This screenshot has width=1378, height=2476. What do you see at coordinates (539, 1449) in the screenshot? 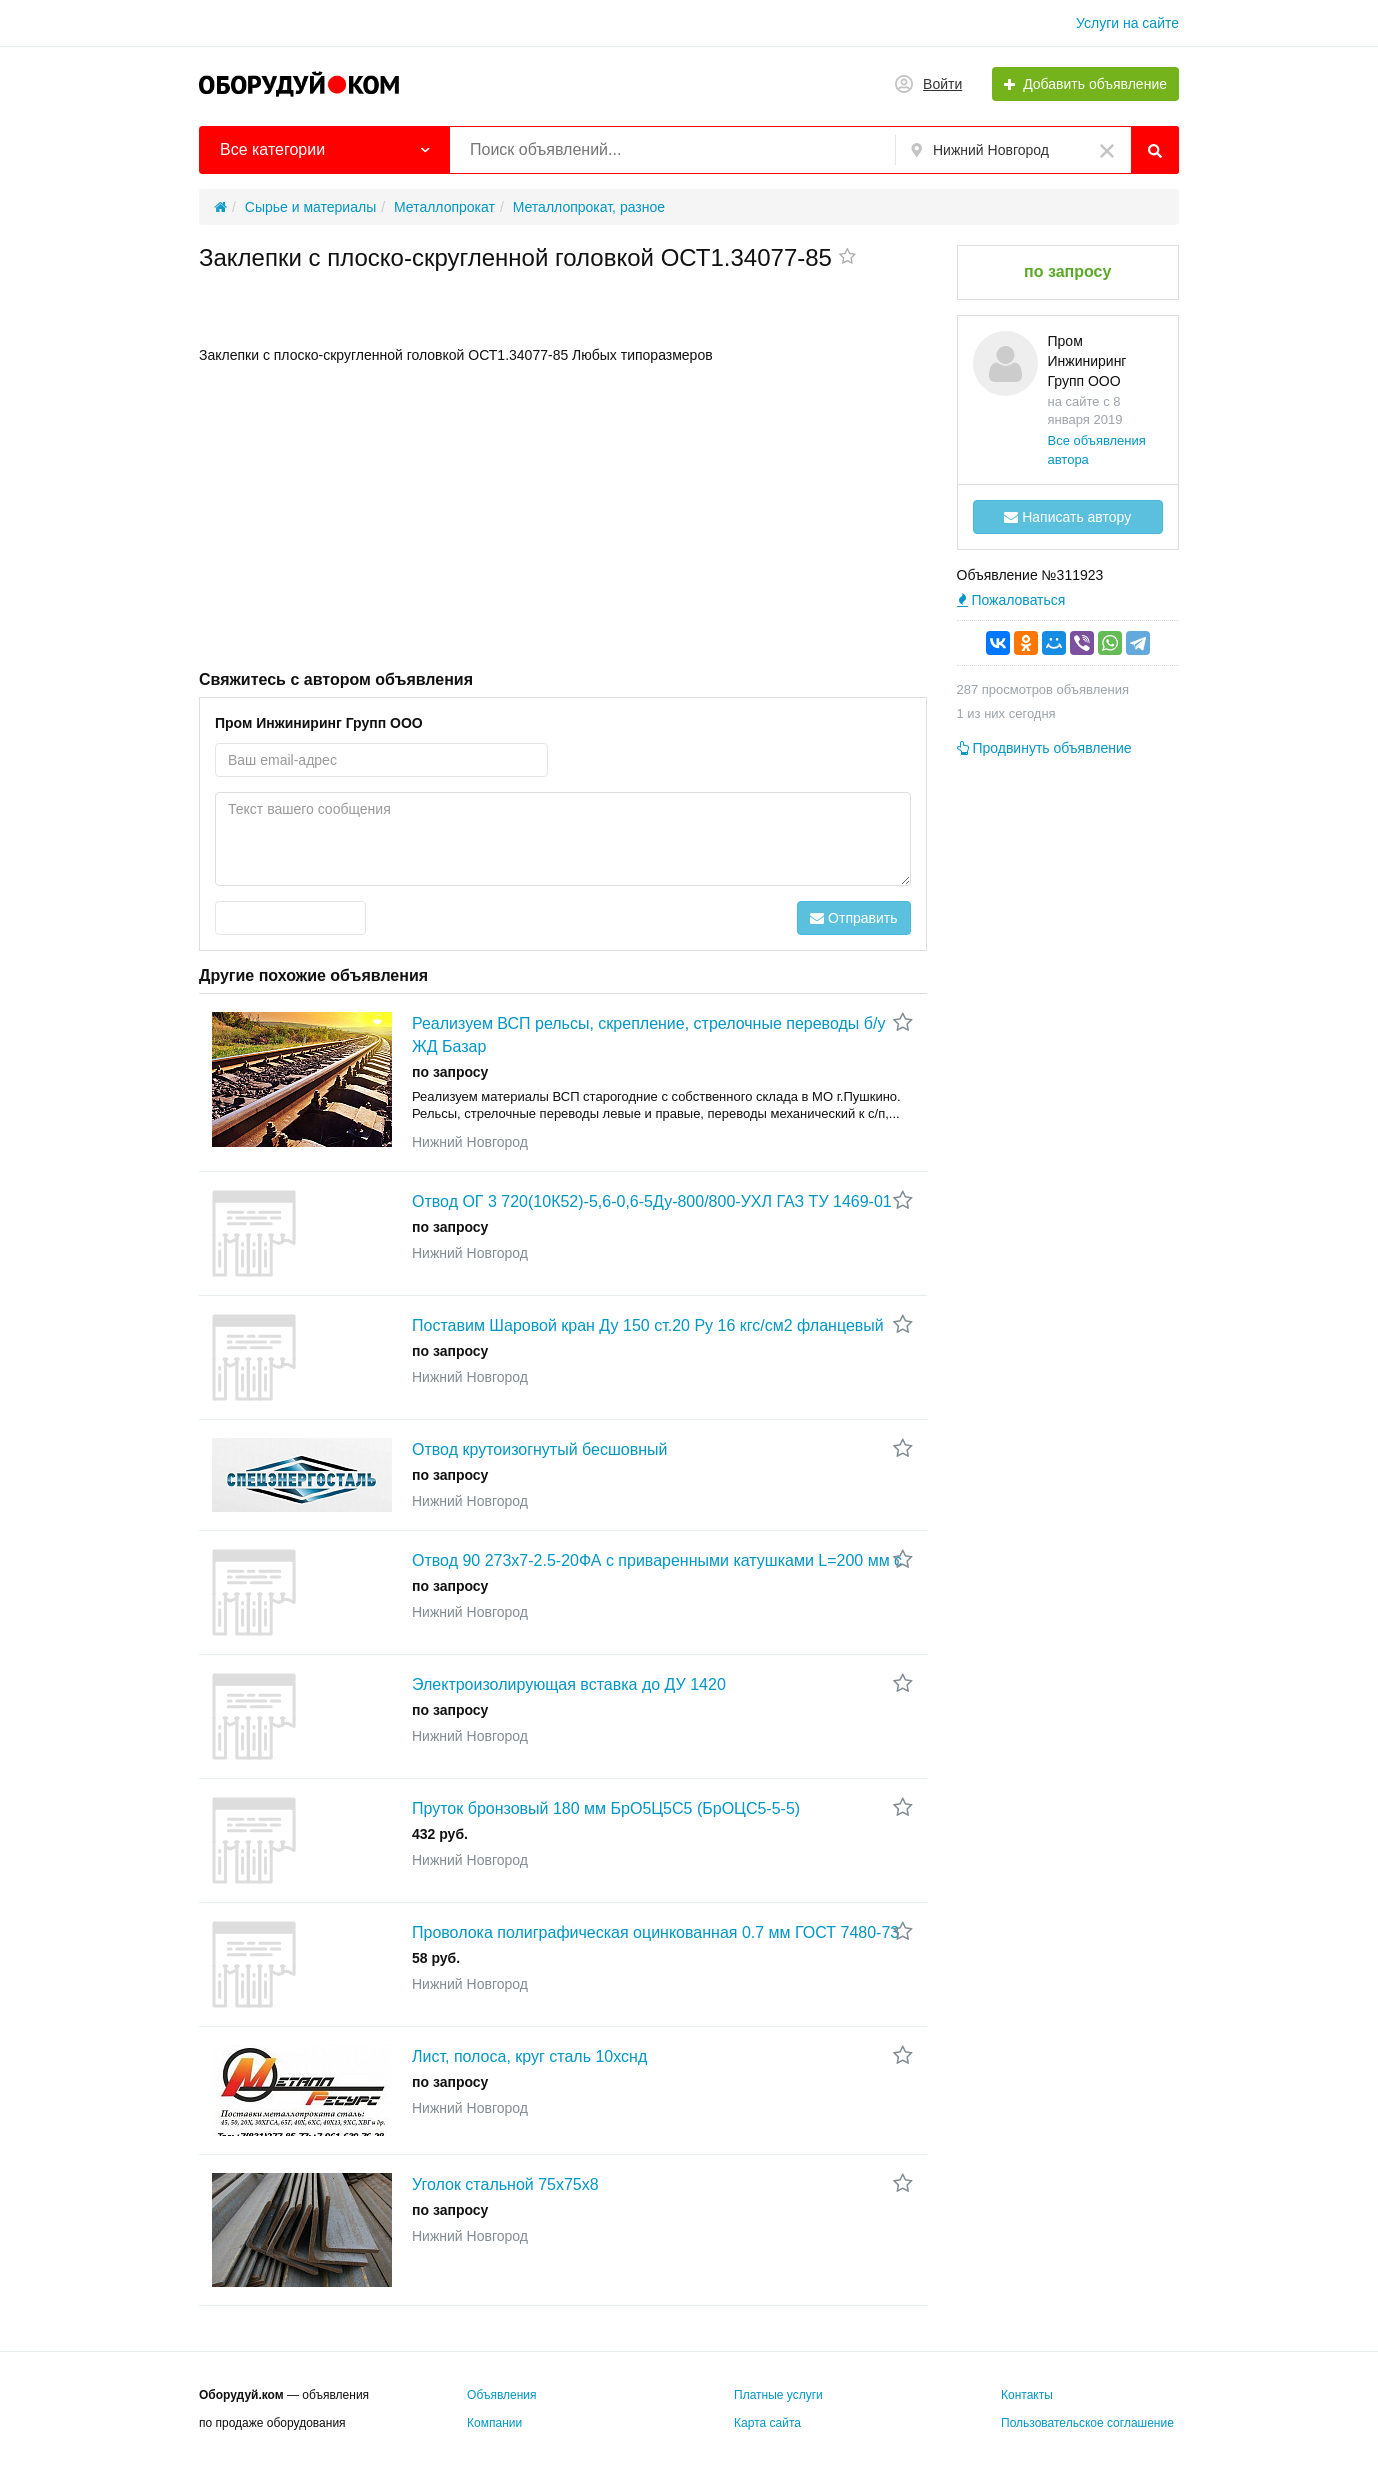
I see `Отвод крутоизогнутый бесшовный` at bounding box center [539, 1449].